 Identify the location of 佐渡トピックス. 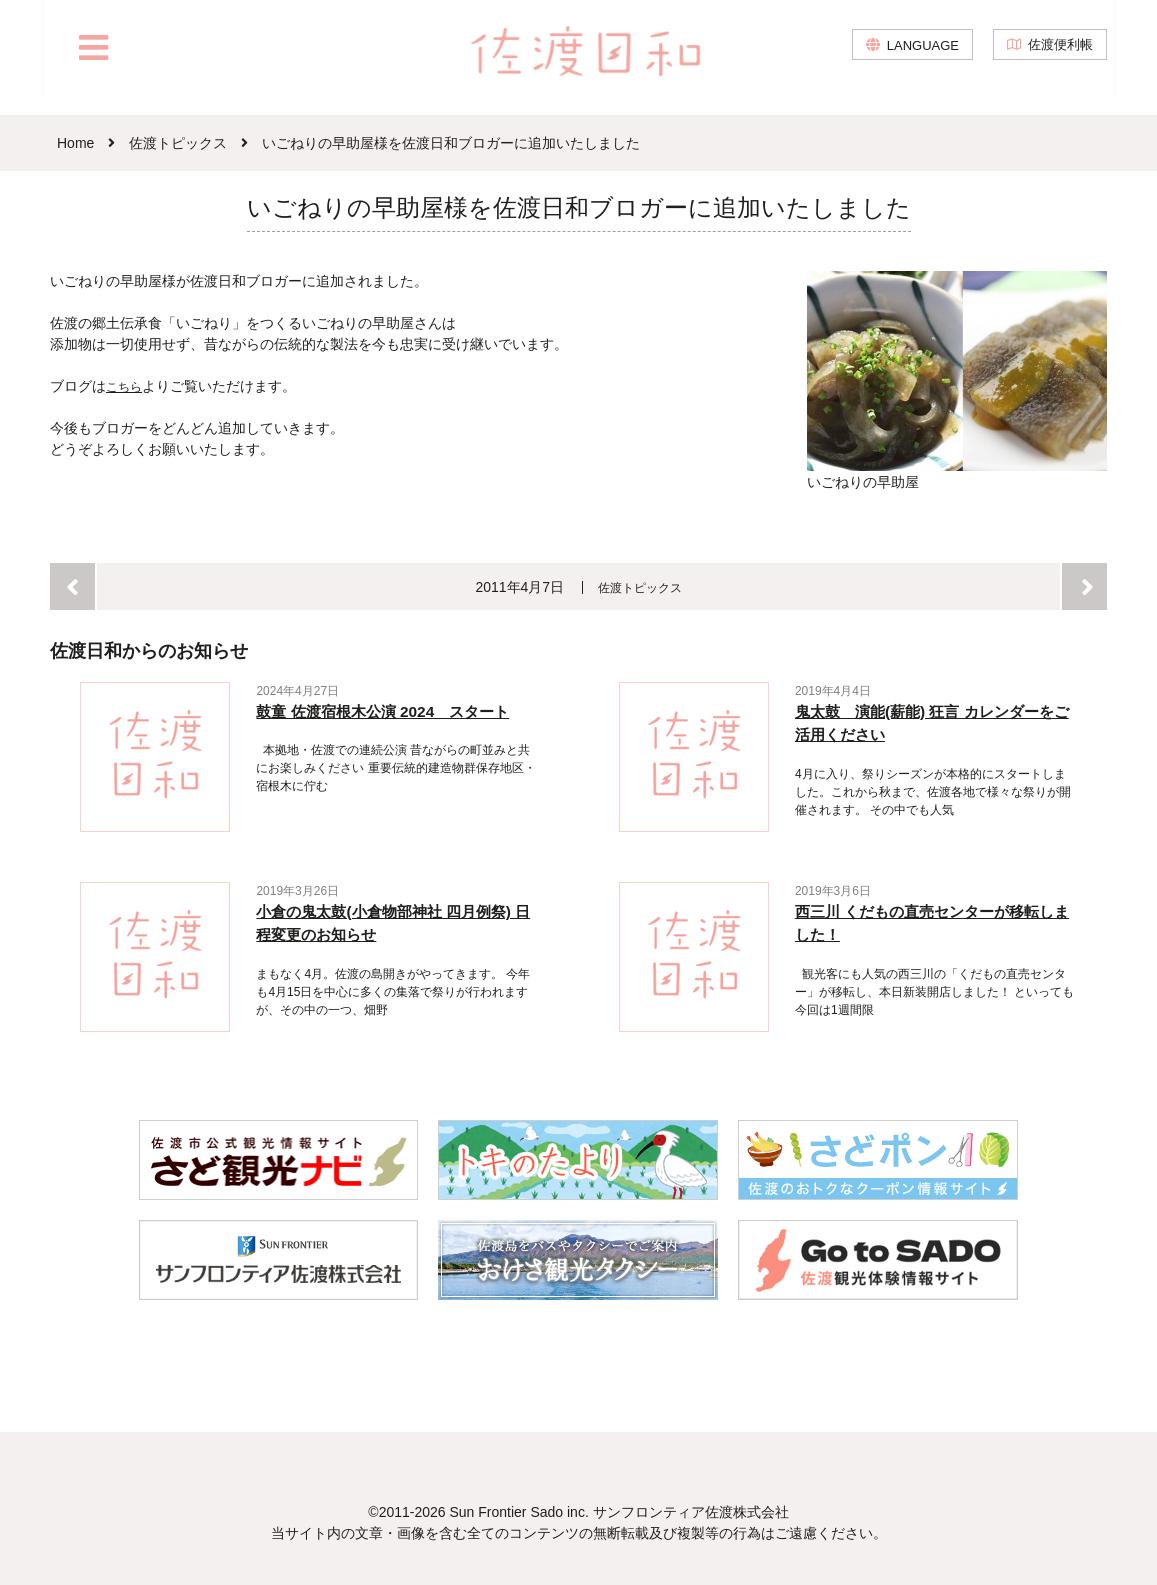
(641, 586).